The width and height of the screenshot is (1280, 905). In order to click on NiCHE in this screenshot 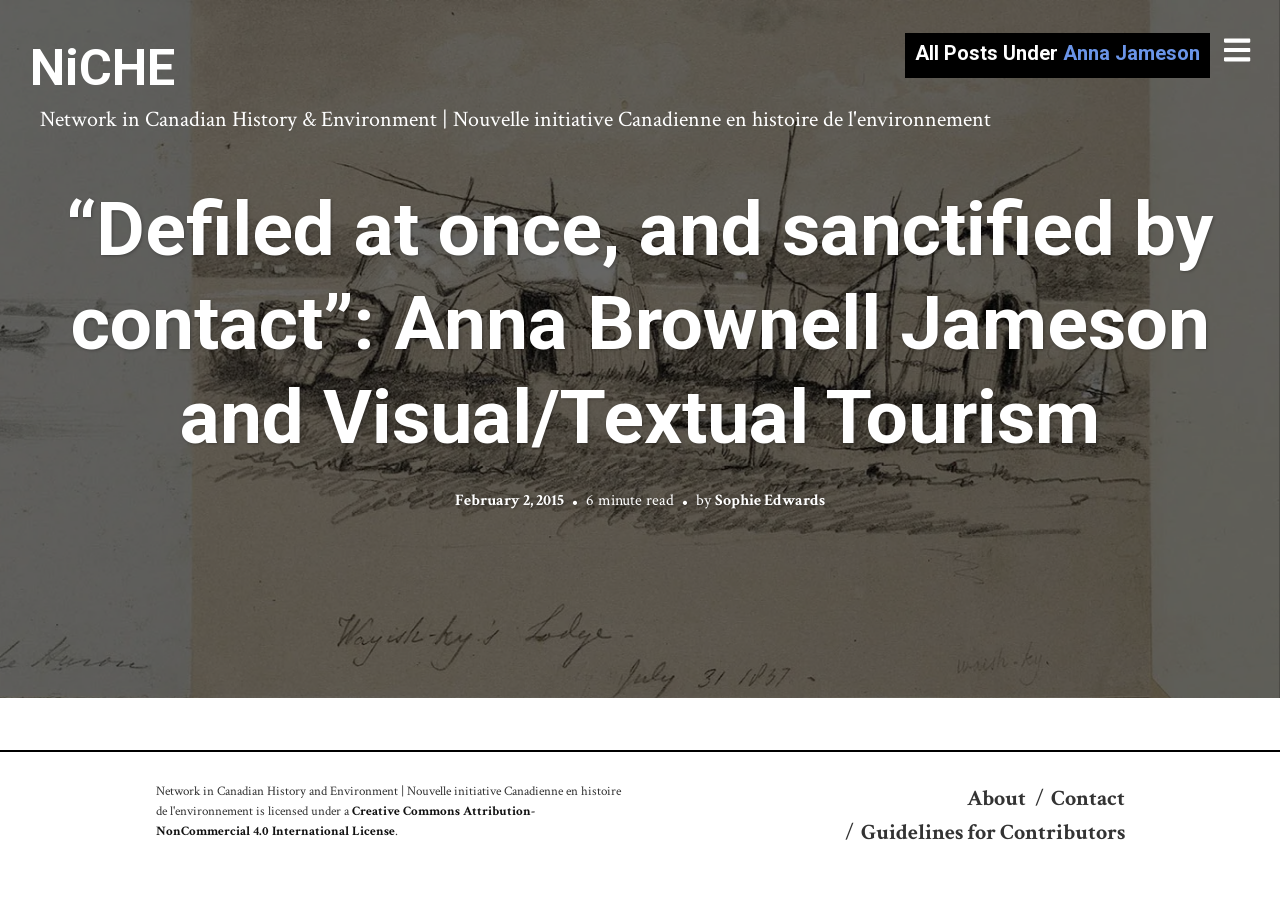, I will do `click(102, 68)`.